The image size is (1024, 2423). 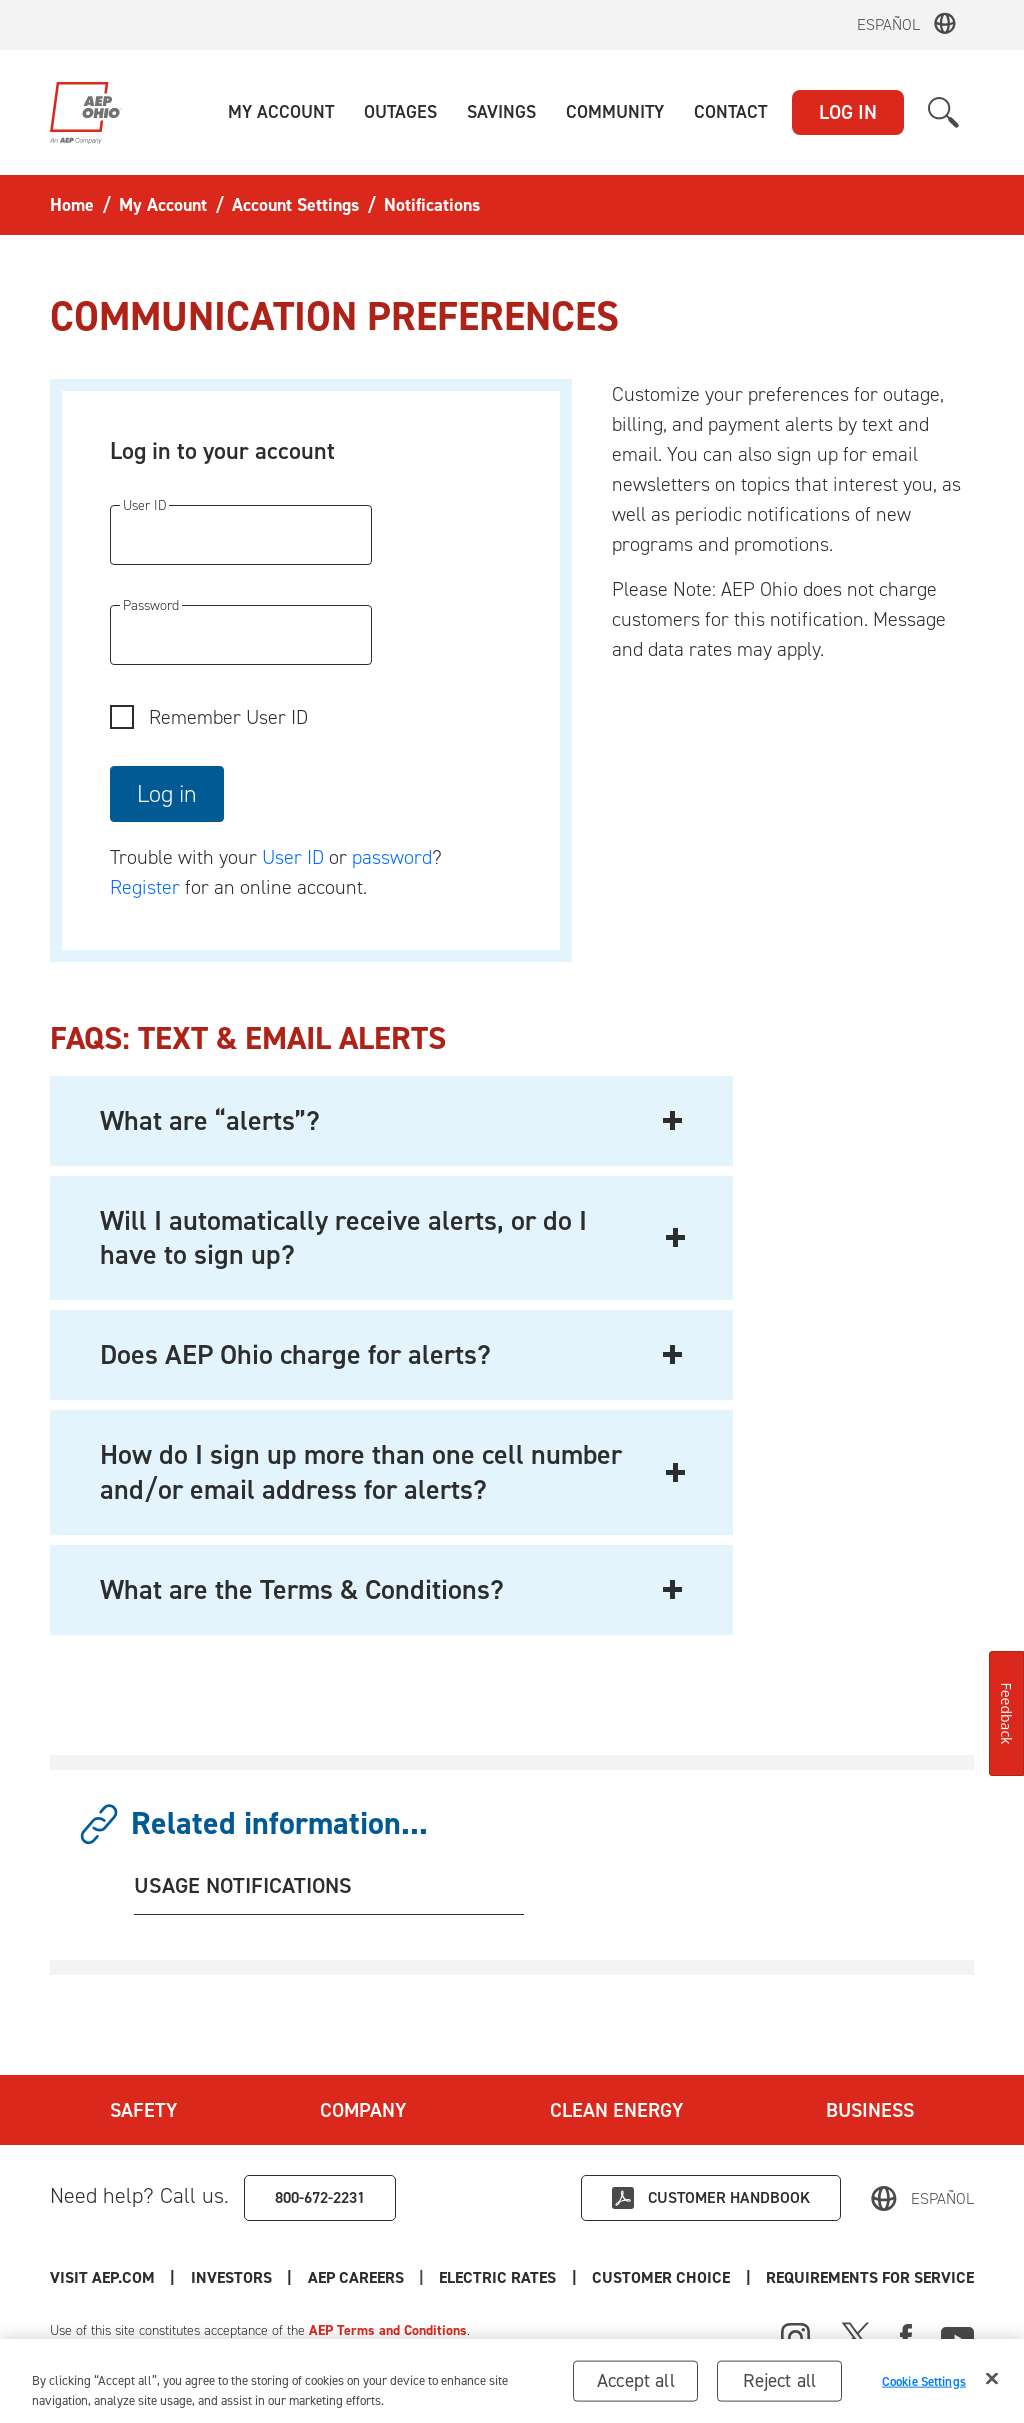 I want to click on [Youtube], so click(x=957, y=2335).